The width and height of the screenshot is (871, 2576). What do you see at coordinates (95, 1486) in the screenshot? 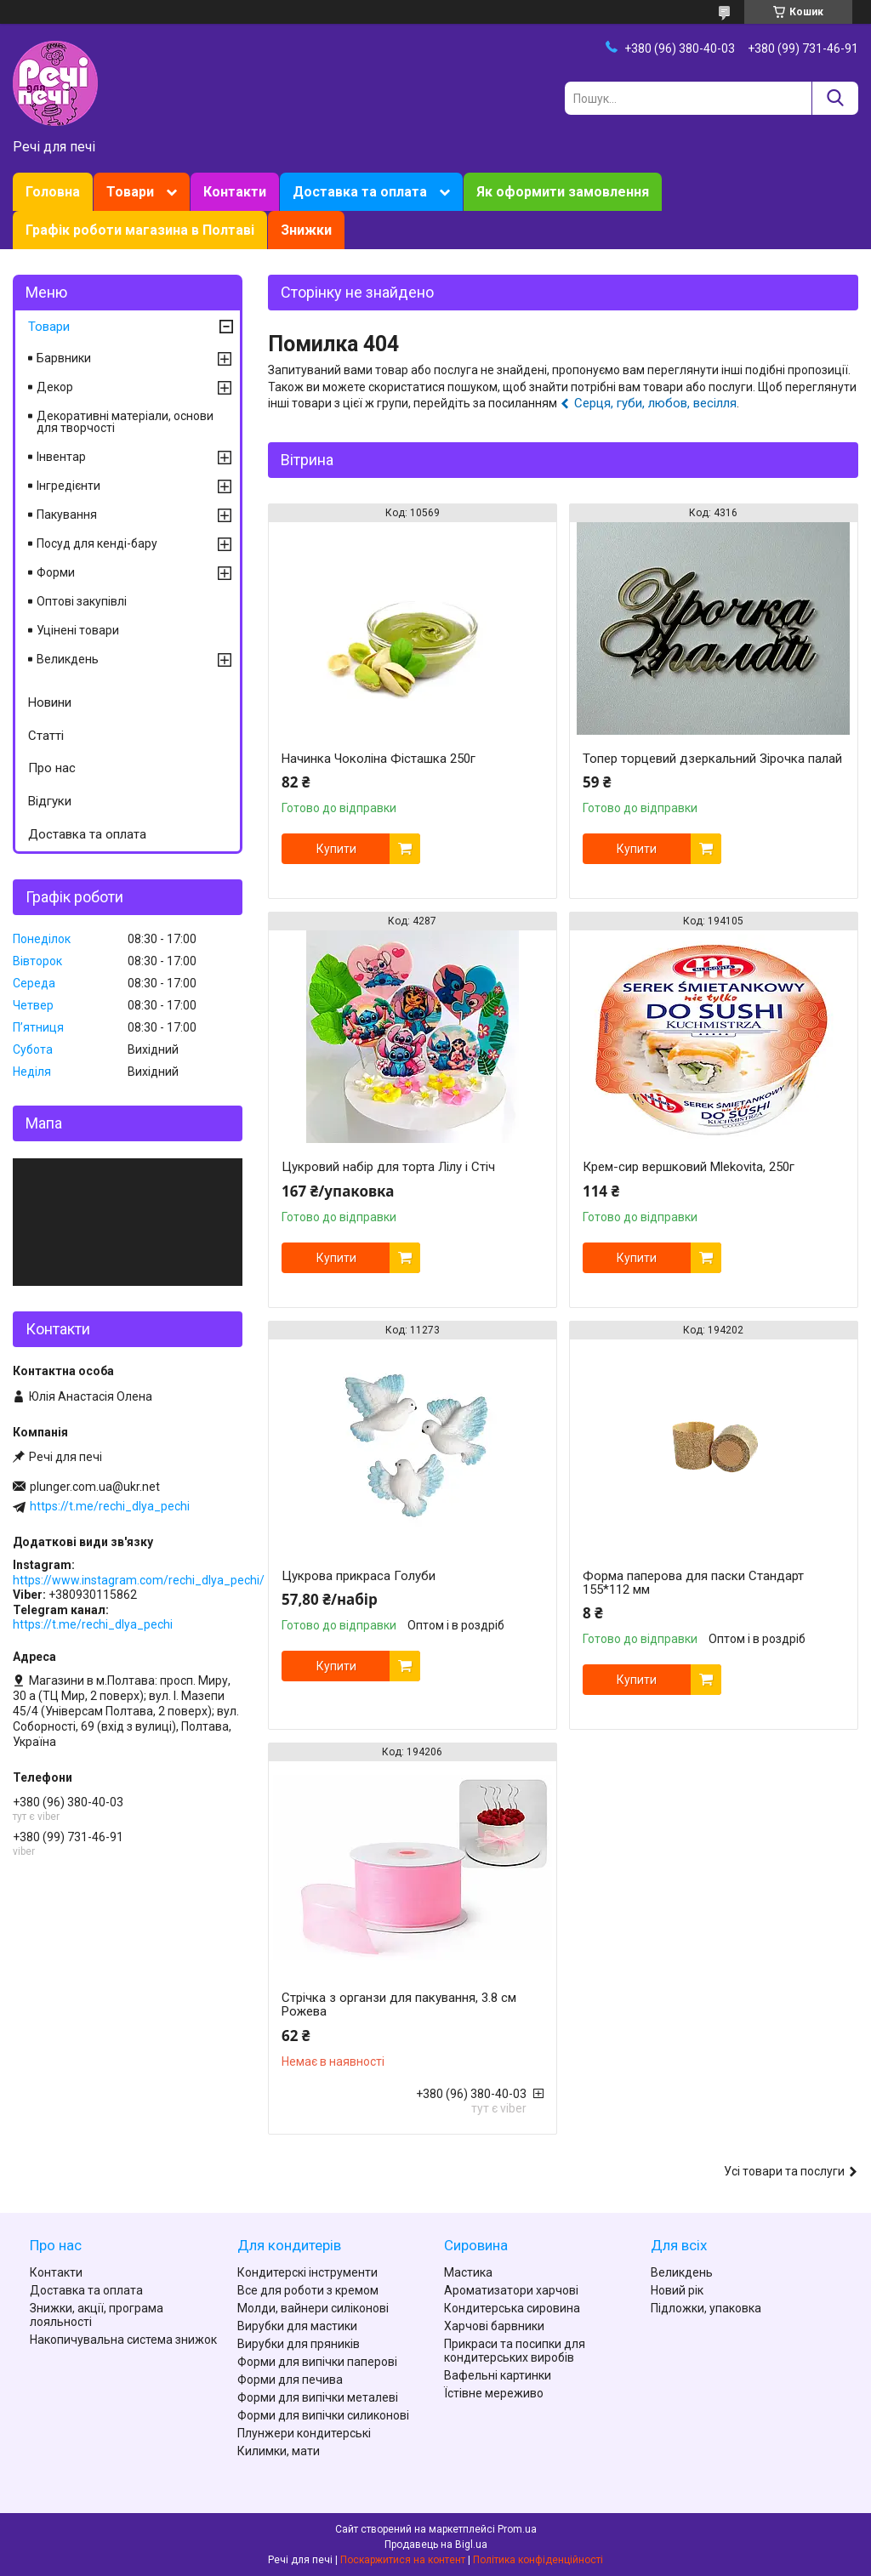
I see `plunger.com.ua@ukr.net` at bounding box center [95, 1486].